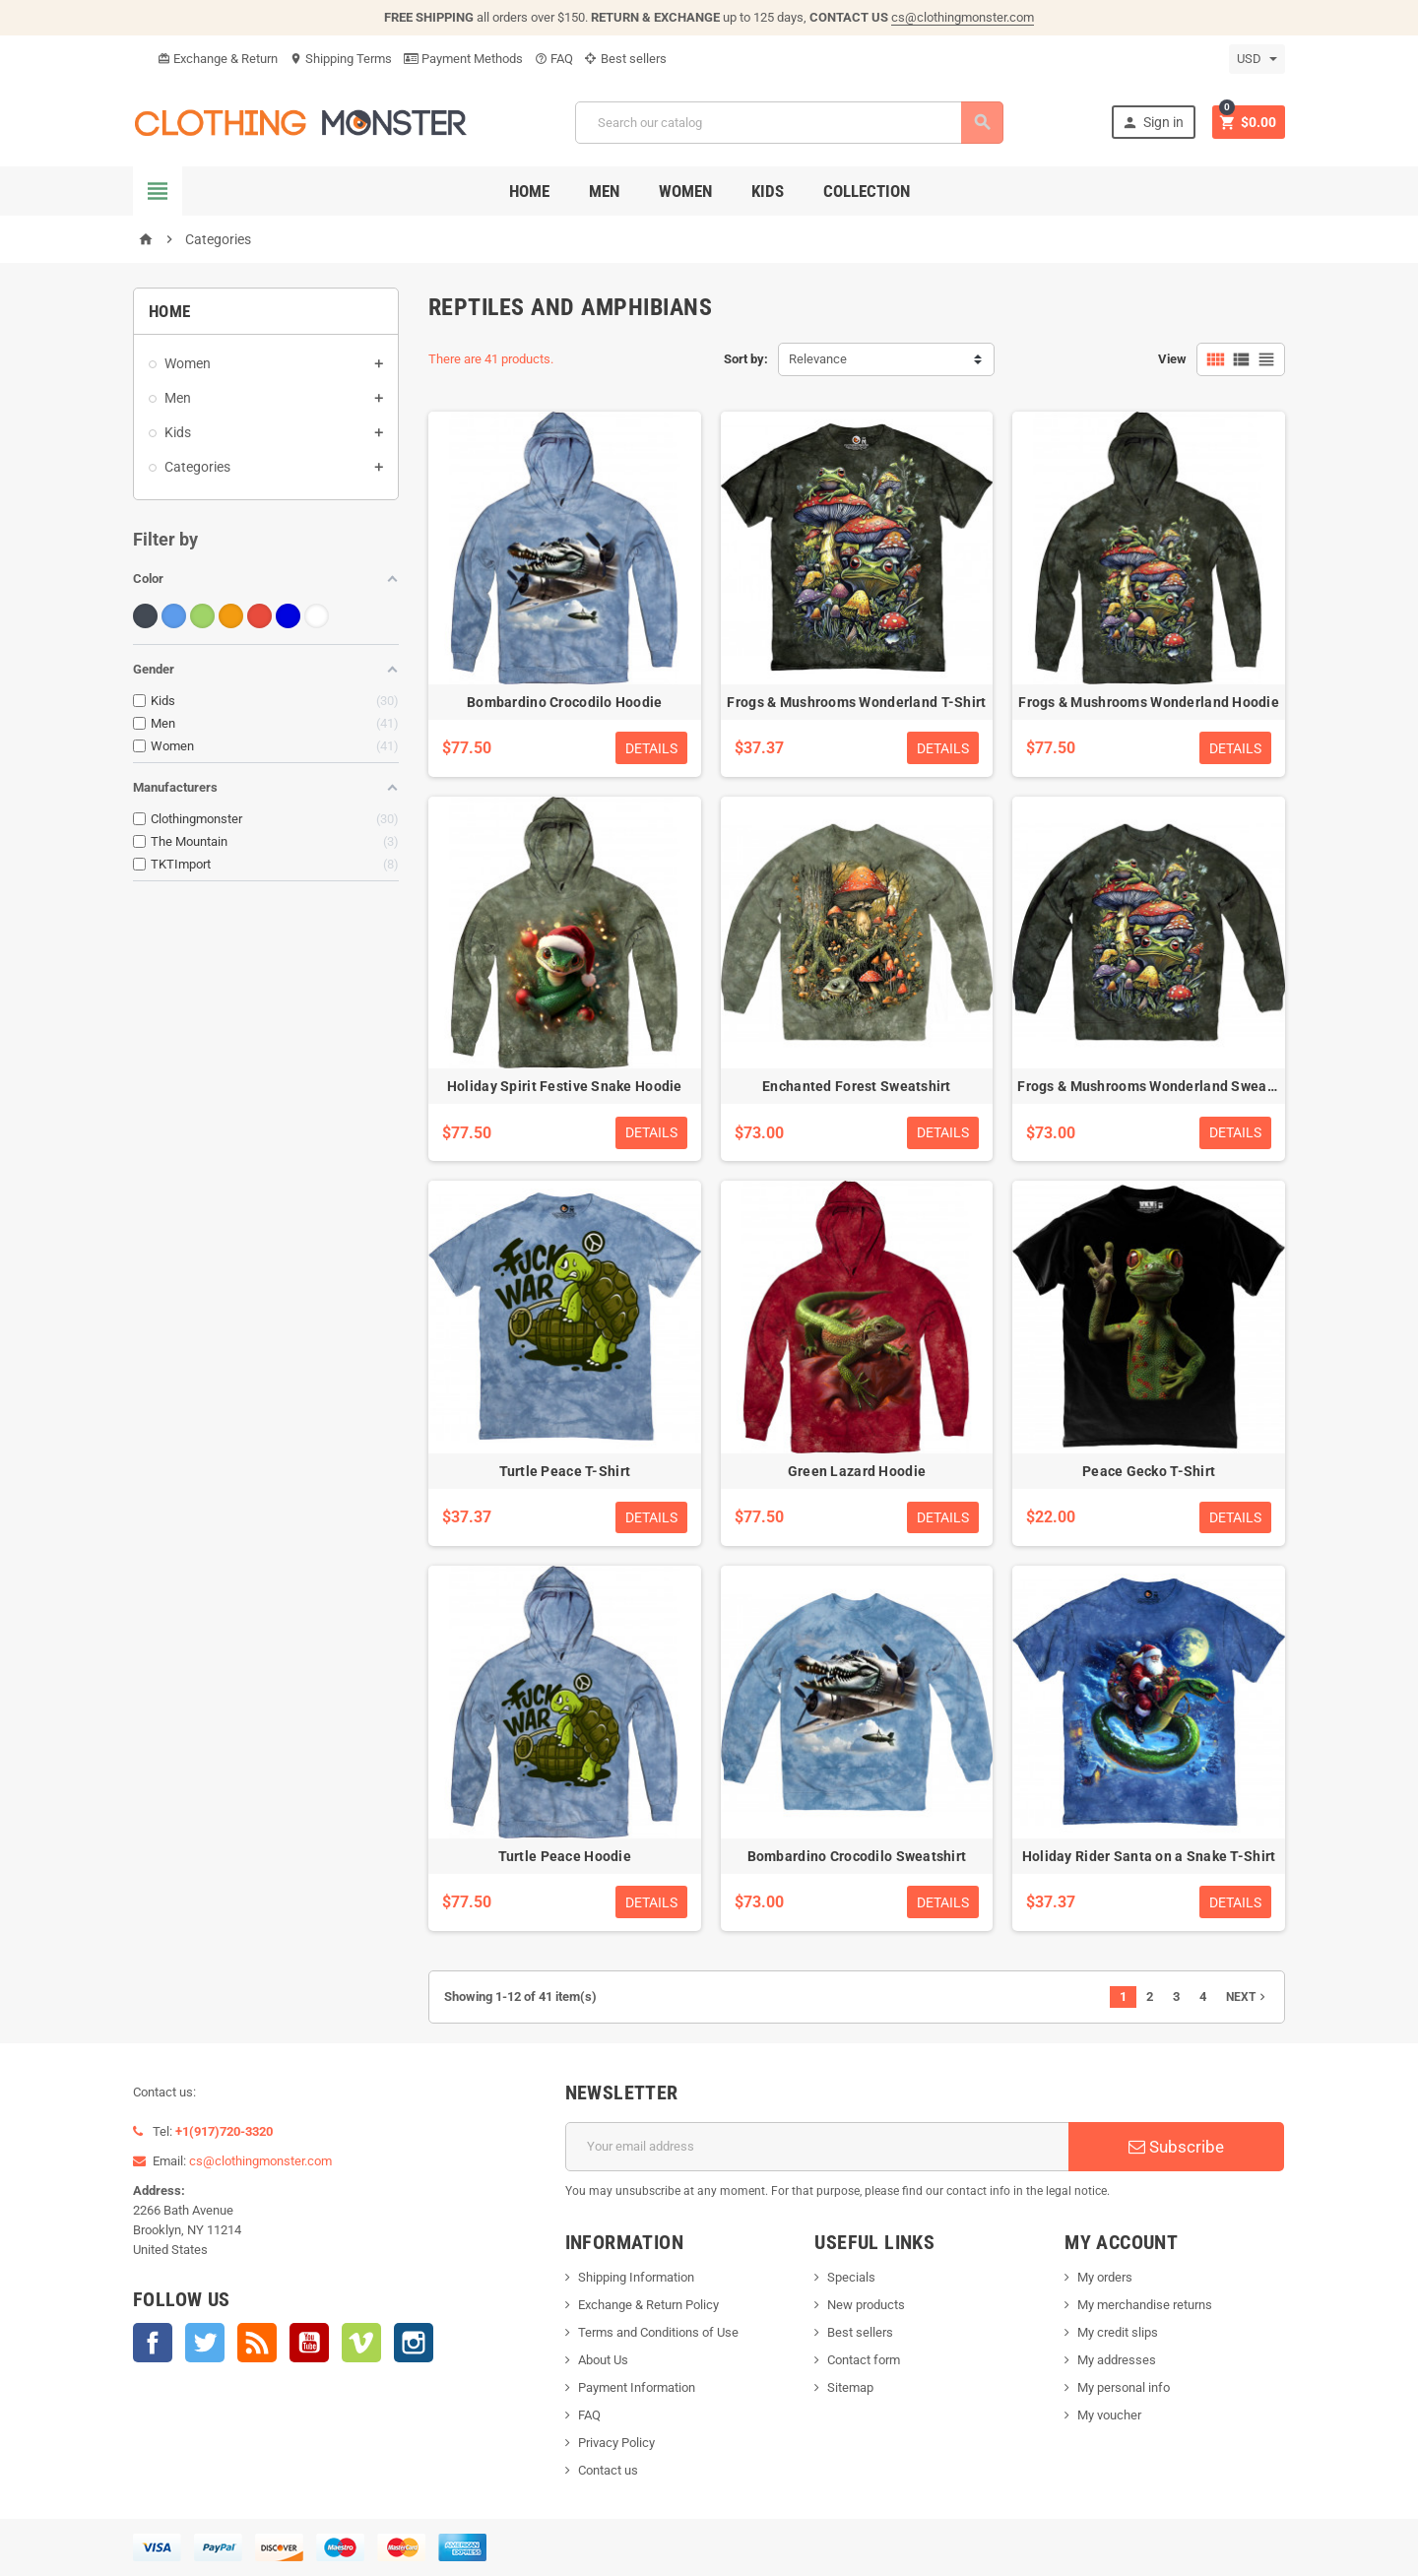 The height and width of the screenshot is (2576, 1418). What do you see at coordinates (1148, 1471) in the screenshot?
I see `Peace Gecko T-Shirt` at bounding box center [1148, 1471].